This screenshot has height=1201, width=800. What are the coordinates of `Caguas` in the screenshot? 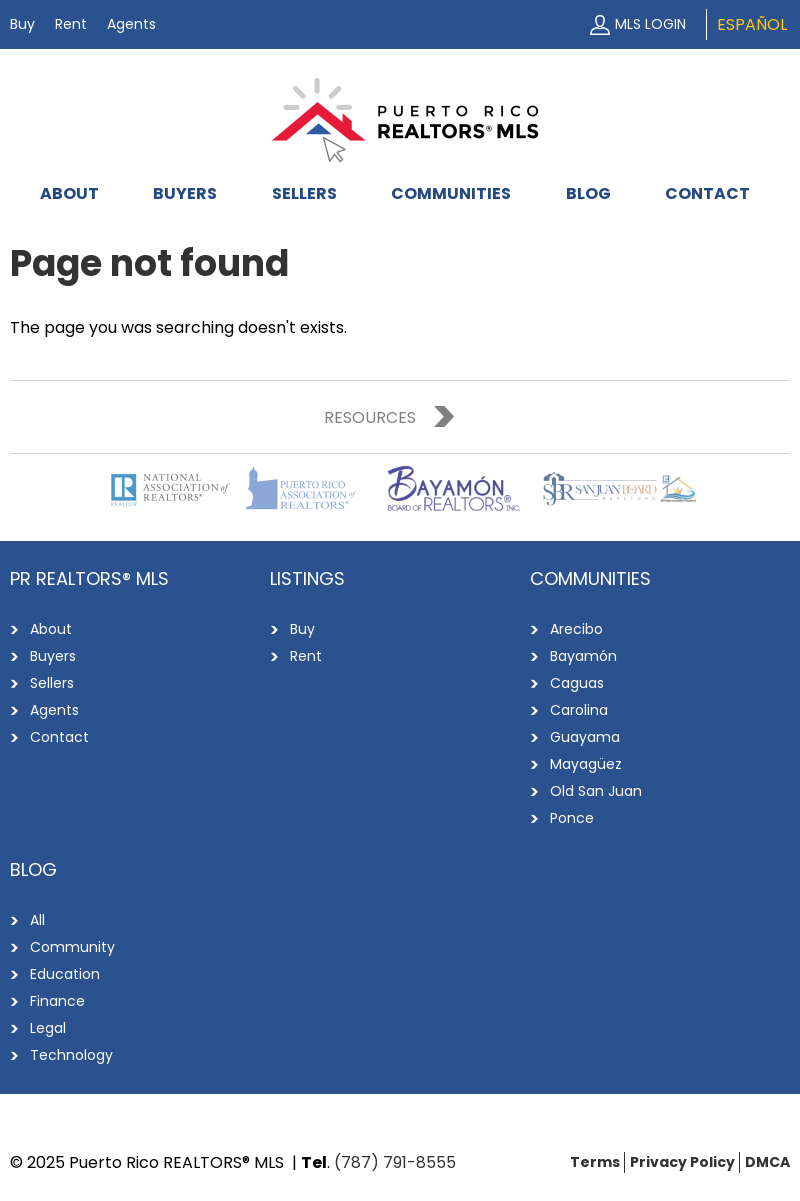 It's located at (577, 683).